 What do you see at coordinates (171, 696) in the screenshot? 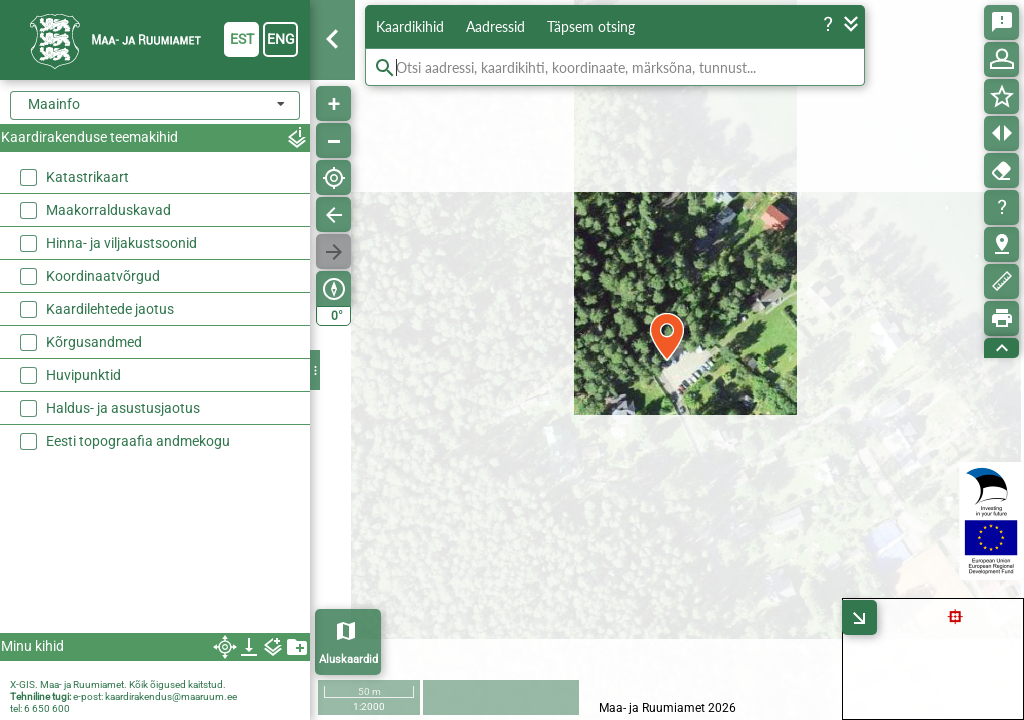
I see `kaardirakendus@maaruum.ee` at bounding box center [171, 696].